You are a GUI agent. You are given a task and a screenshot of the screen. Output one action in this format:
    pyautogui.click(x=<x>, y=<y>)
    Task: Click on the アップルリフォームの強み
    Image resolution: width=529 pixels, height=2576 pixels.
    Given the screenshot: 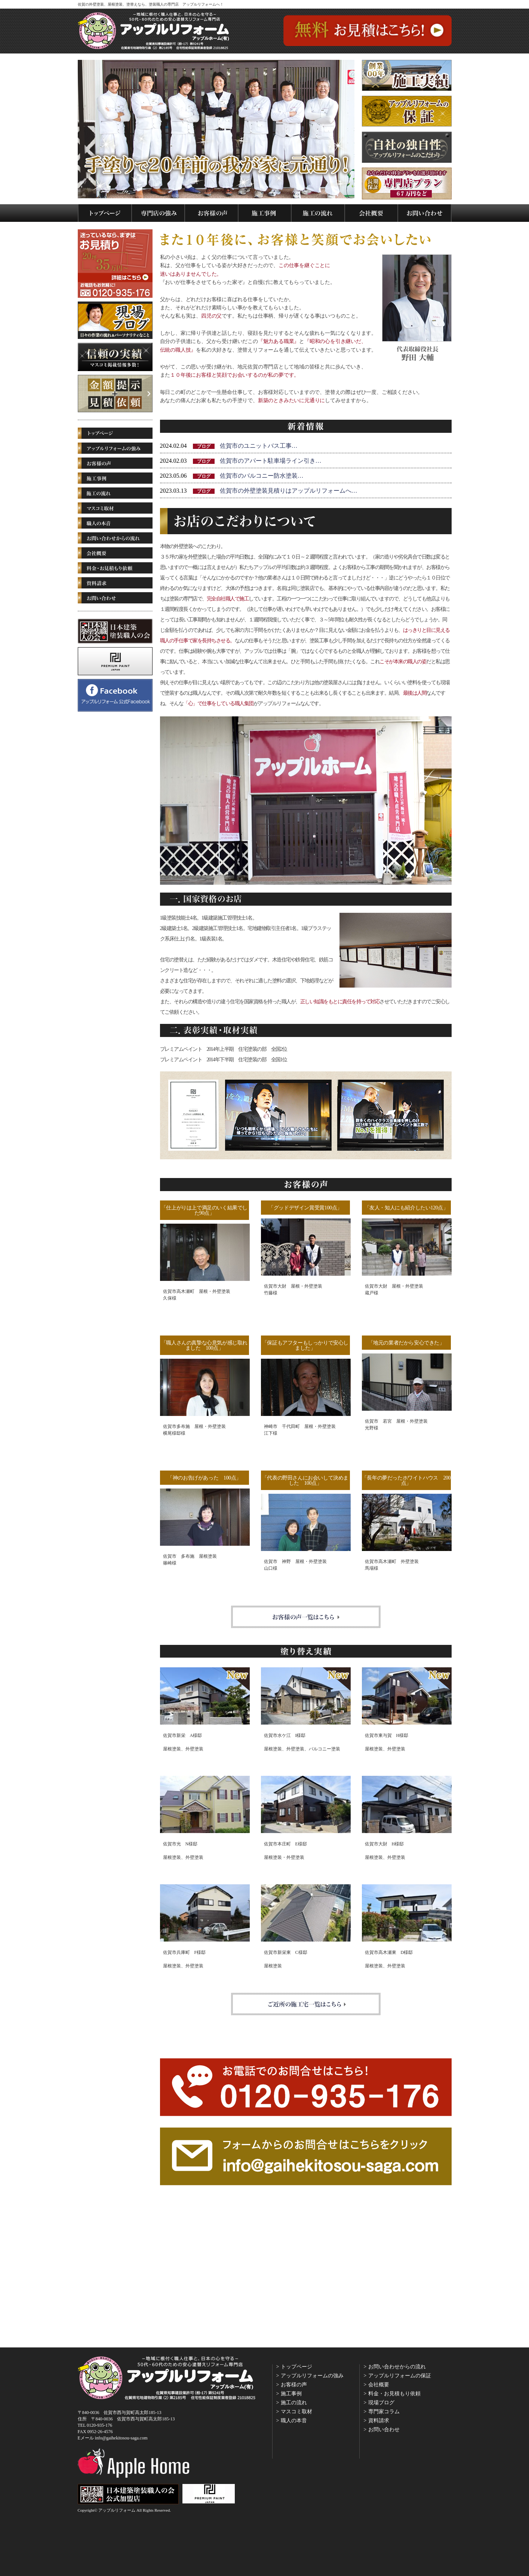 What is the action you would take?
    pyautogui.click(x=312, y=2375)
    